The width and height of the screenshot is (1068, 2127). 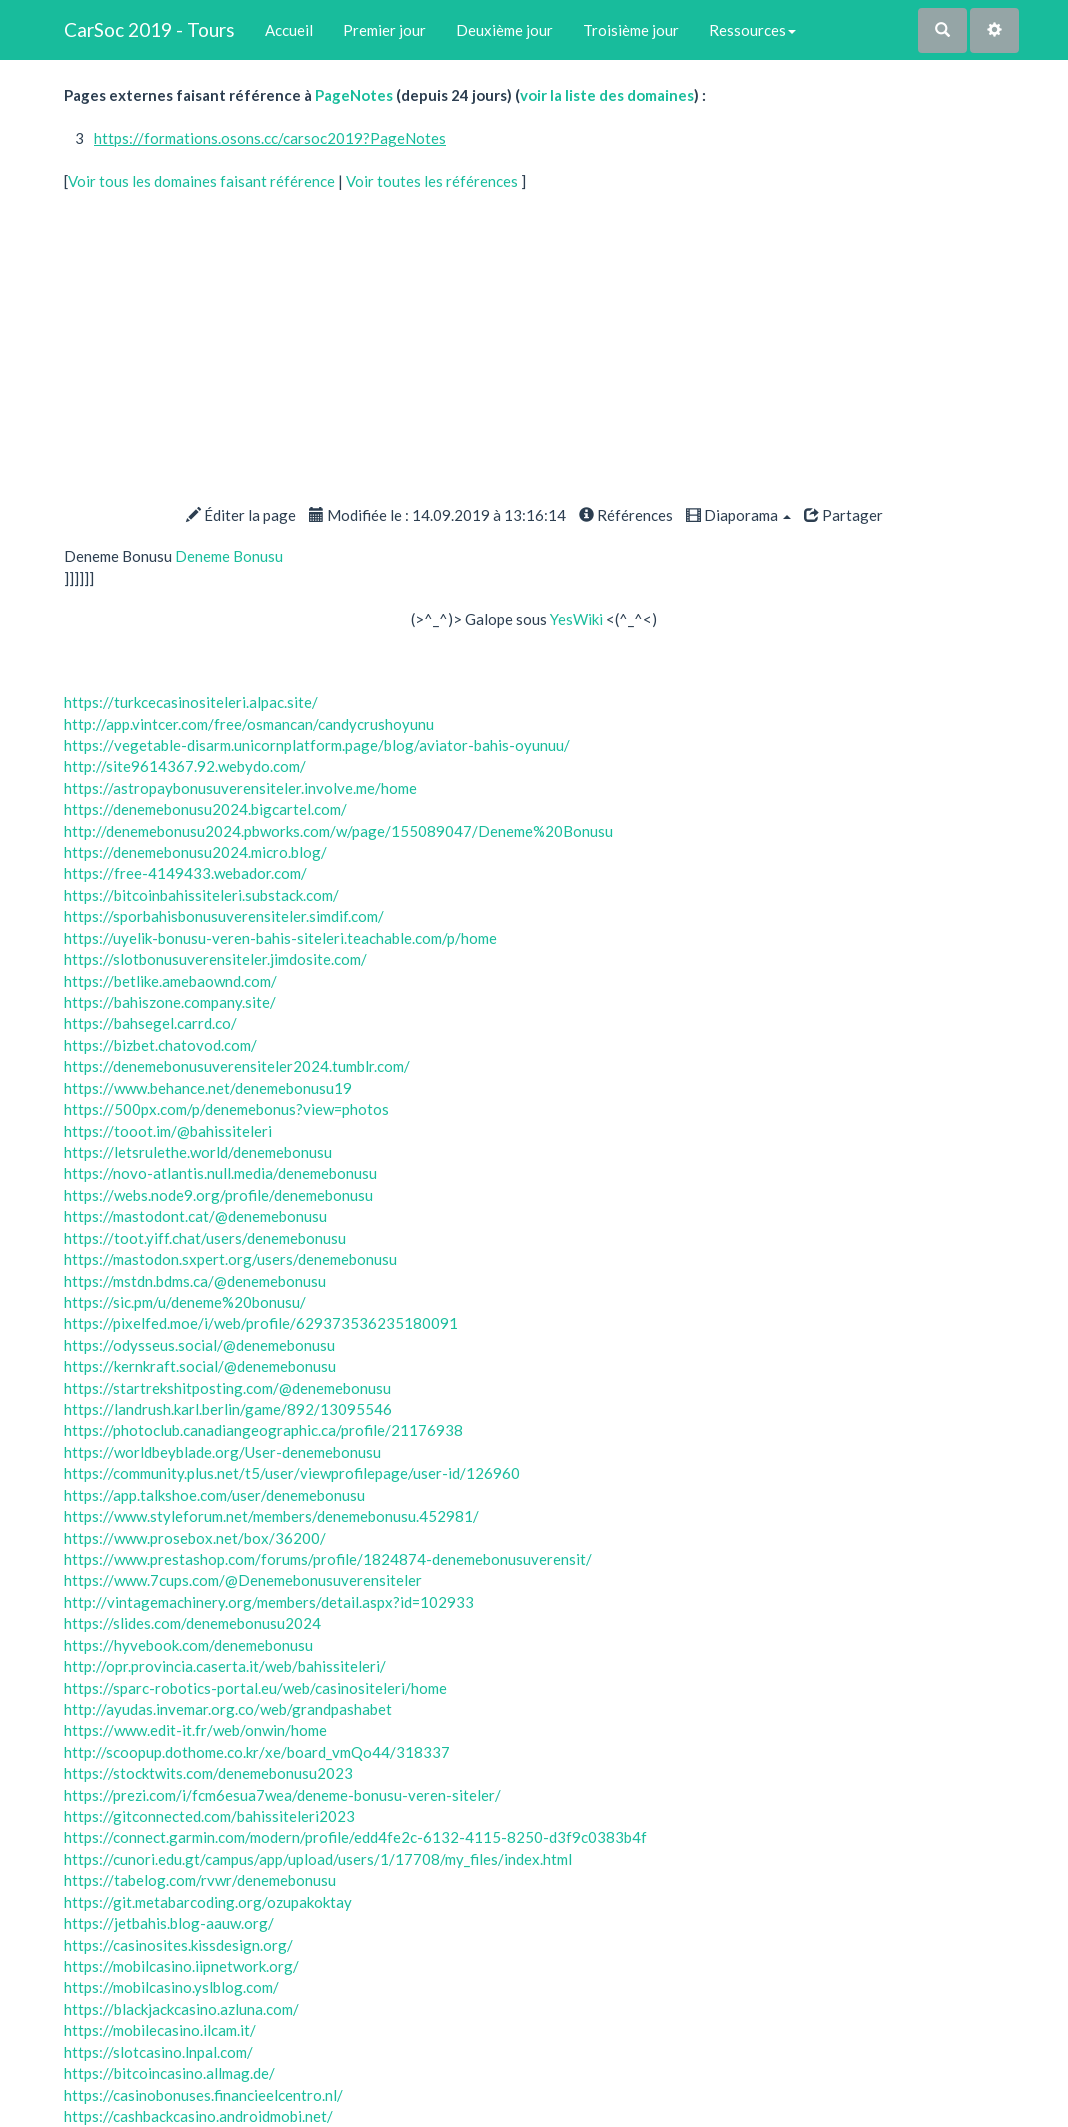 I want to click on Éditer la page, so click(x=241, y=515).